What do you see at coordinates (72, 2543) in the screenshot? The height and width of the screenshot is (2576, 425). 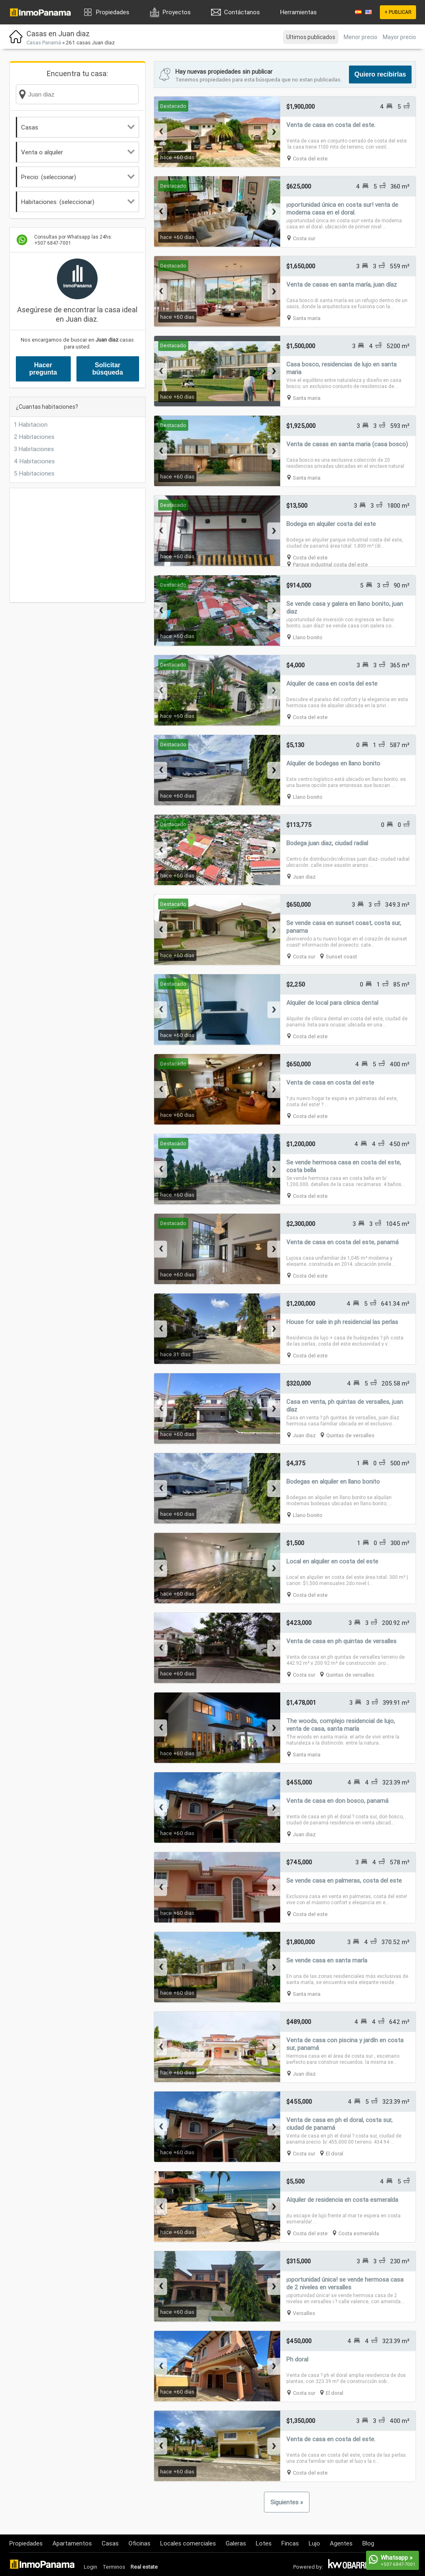 I see `Apartamentos` at bounding box center [72, 2543].